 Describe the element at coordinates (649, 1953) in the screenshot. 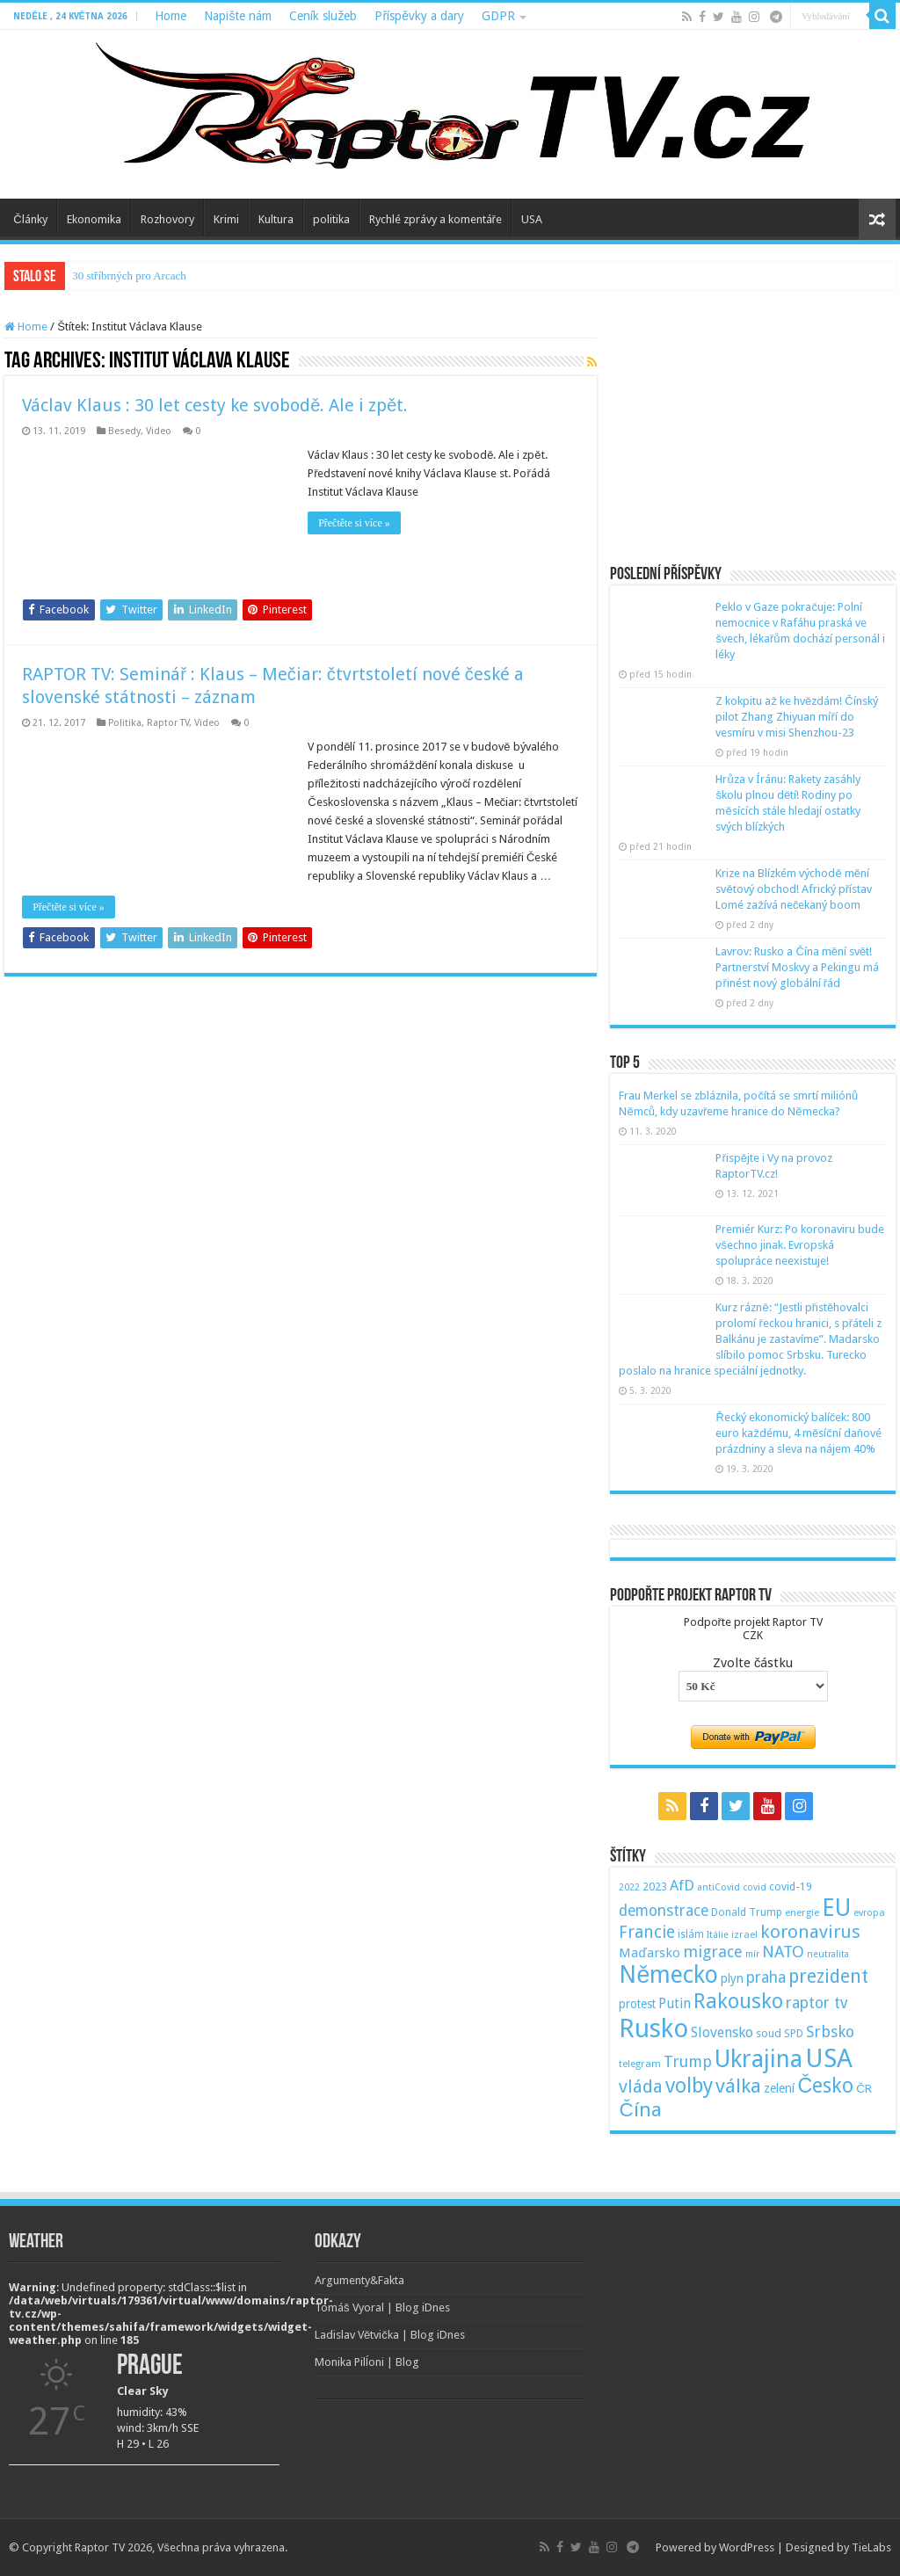

I see `Maďarsko [Maďarsko (77 položek)]` at that location.